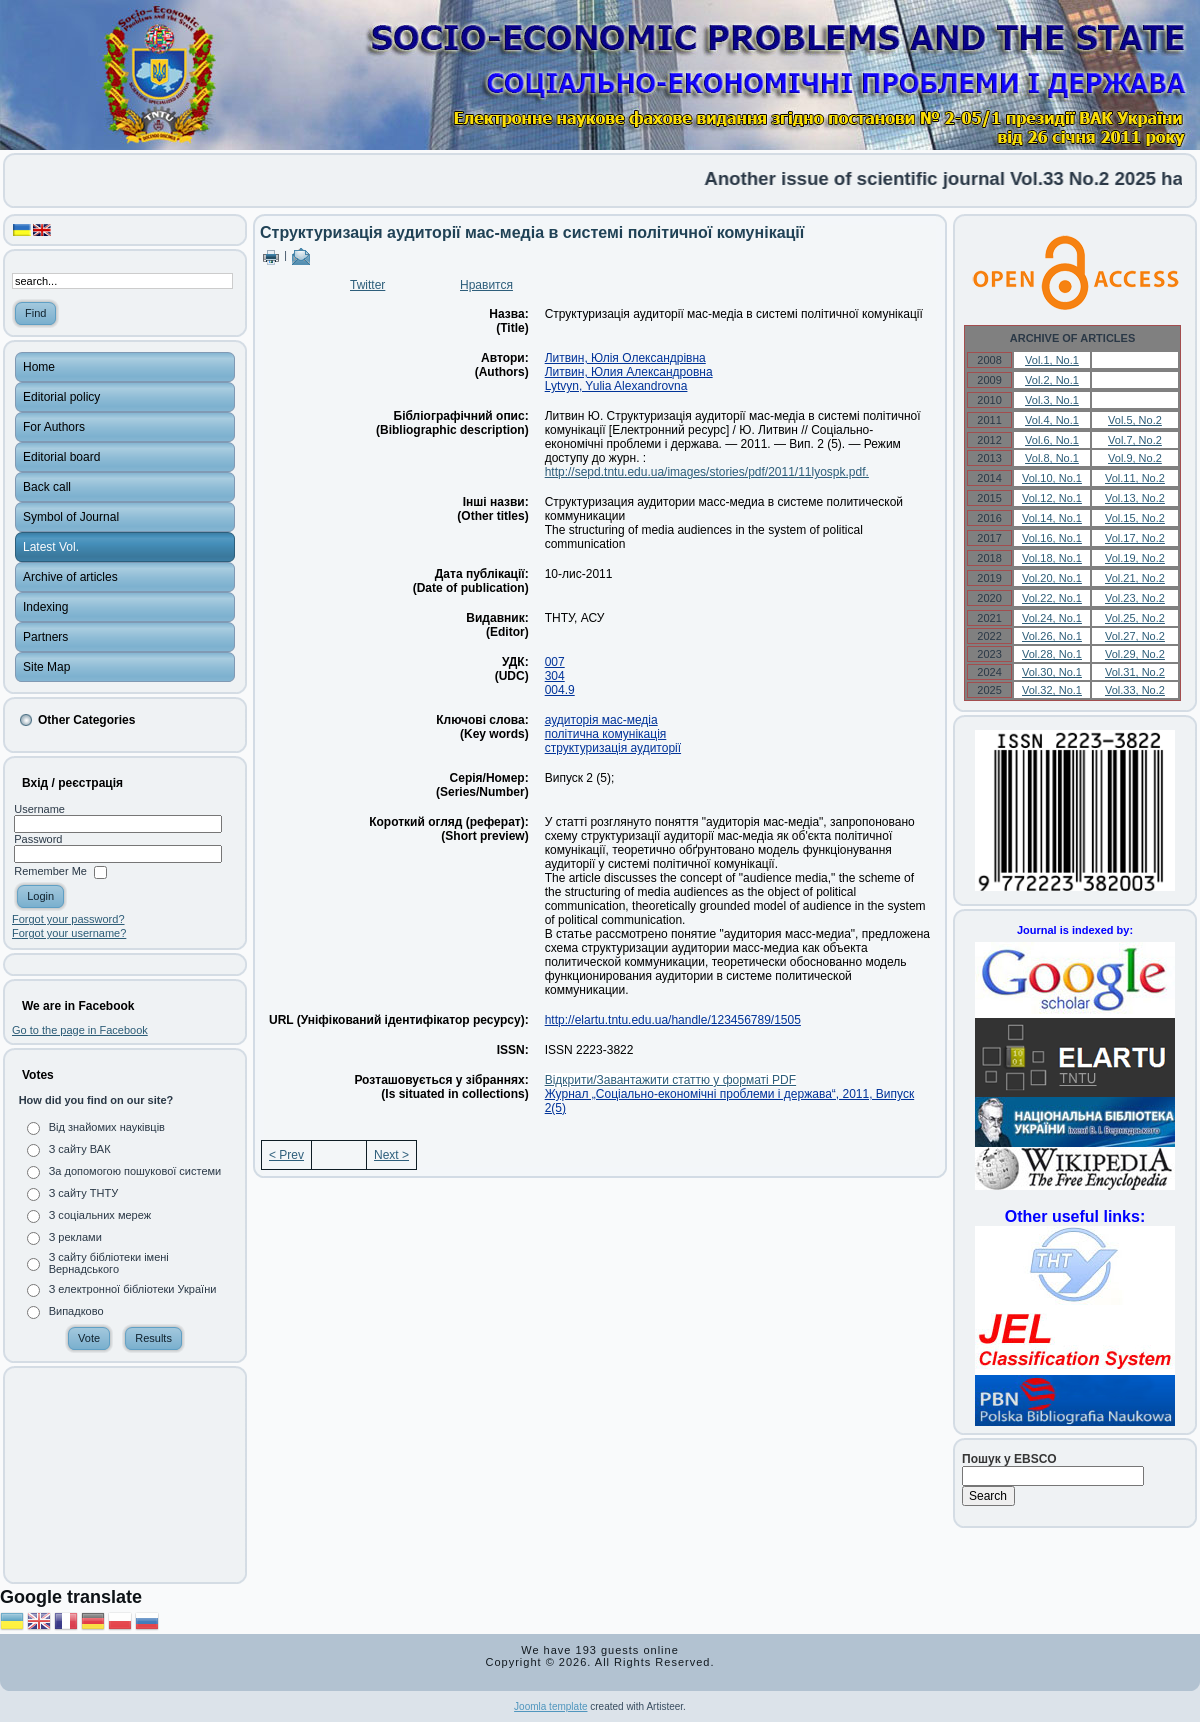  What do you see at coordinates (391, 1155) in the screenshot?
I see `Next >` at bounding box center [391, 1155].